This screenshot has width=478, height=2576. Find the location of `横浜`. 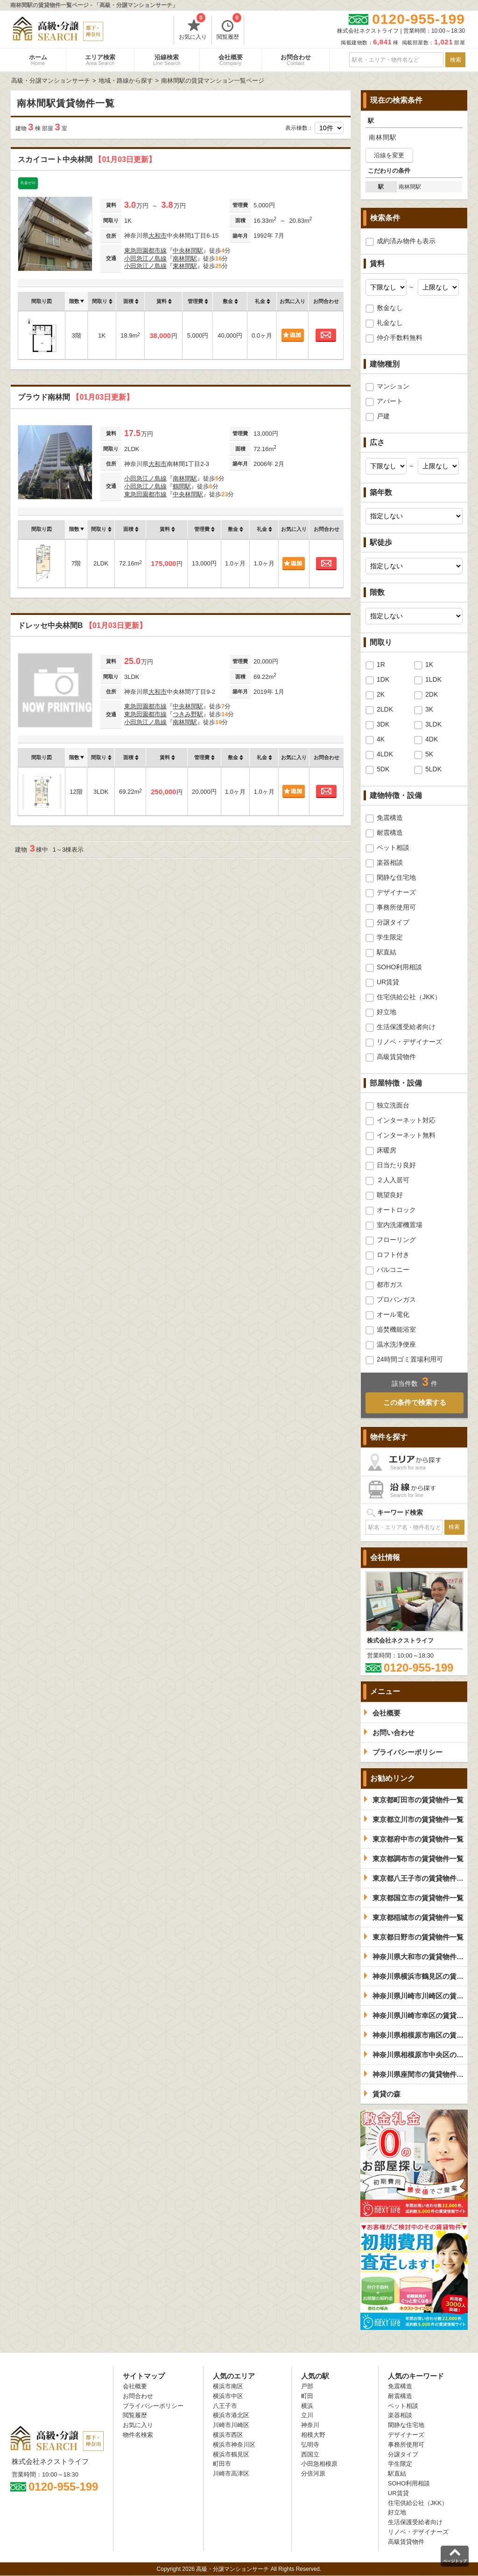

横浜 is located at coordinates (307, 2405).